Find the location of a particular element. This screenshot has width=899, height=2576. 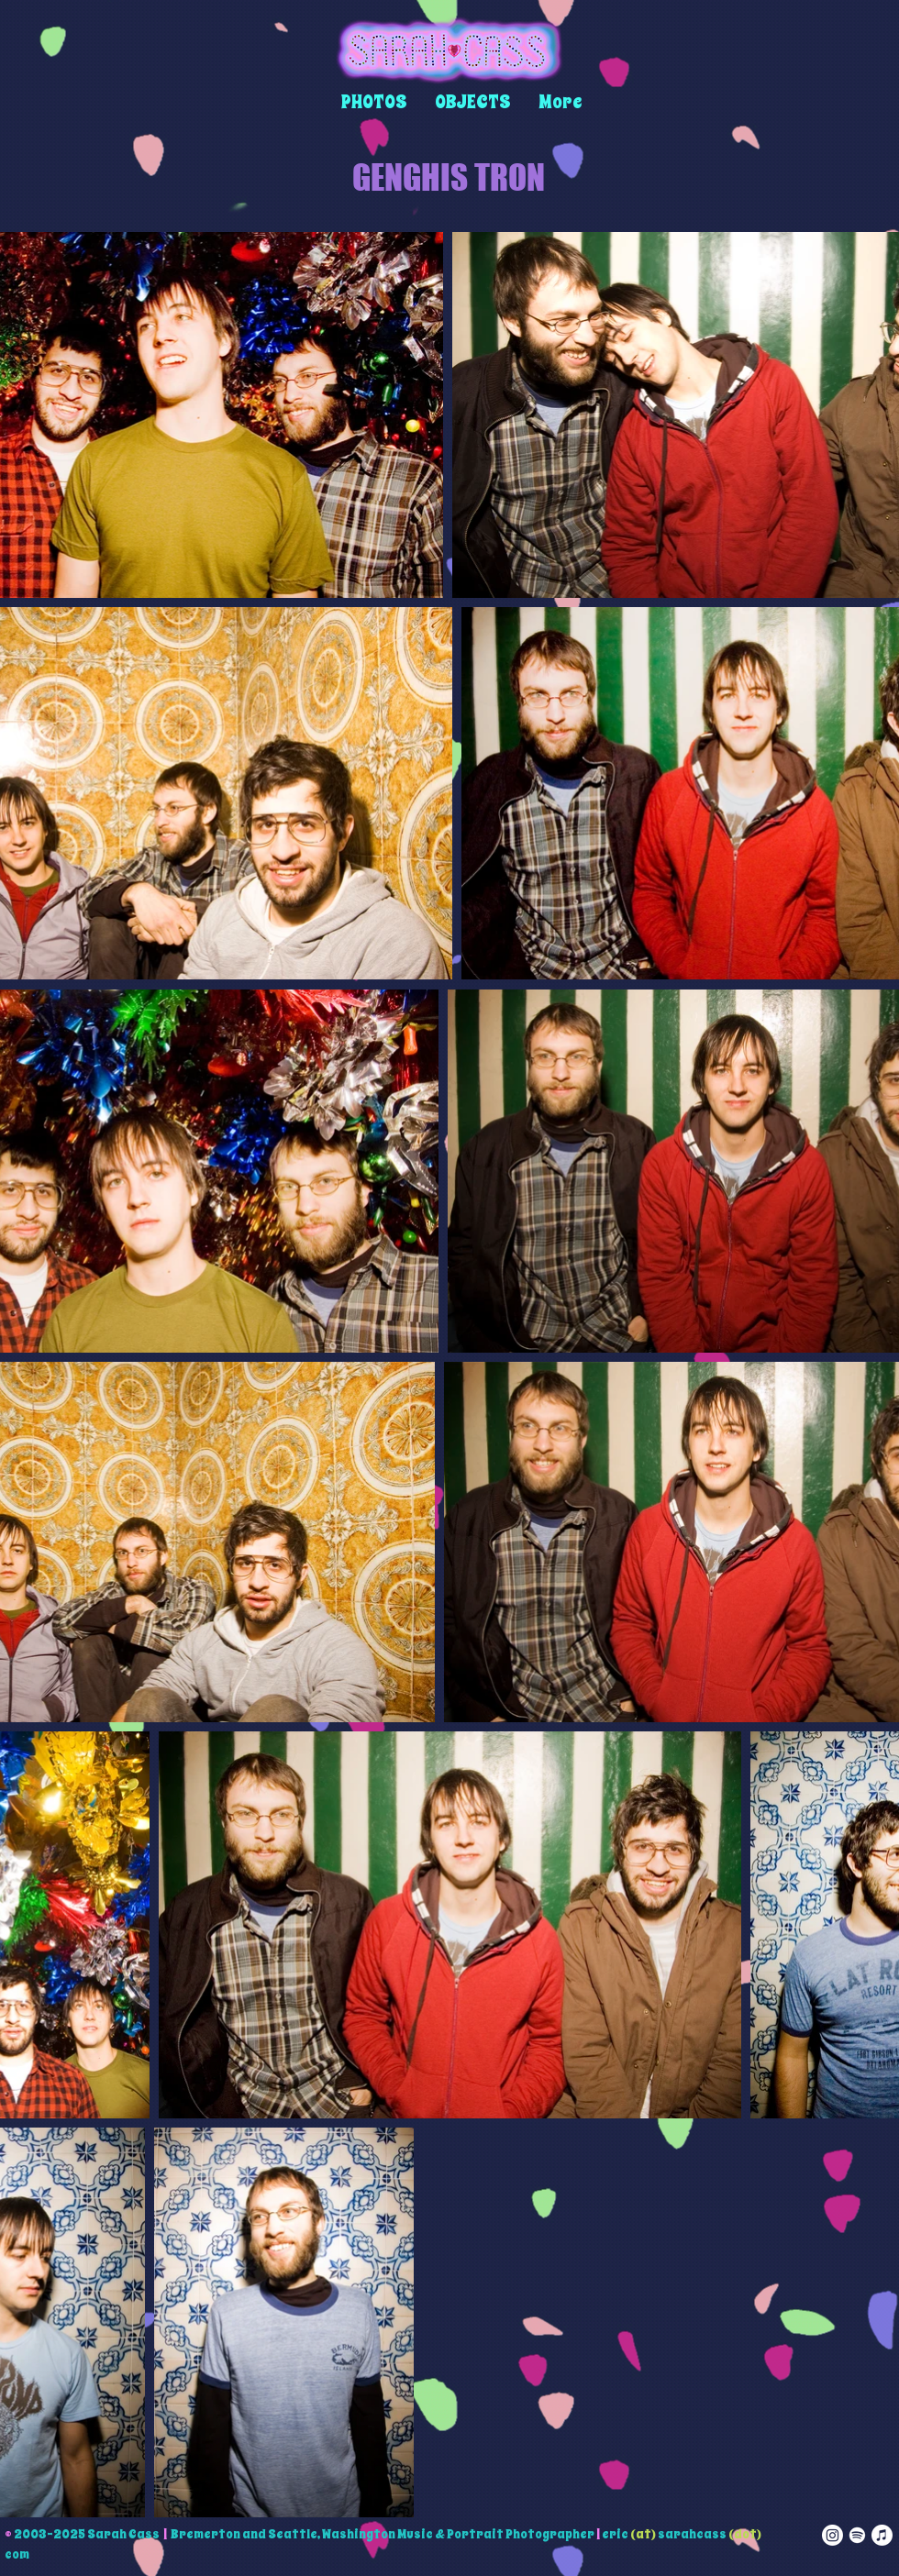

[apple music] is located at coordinates (882, 2535).